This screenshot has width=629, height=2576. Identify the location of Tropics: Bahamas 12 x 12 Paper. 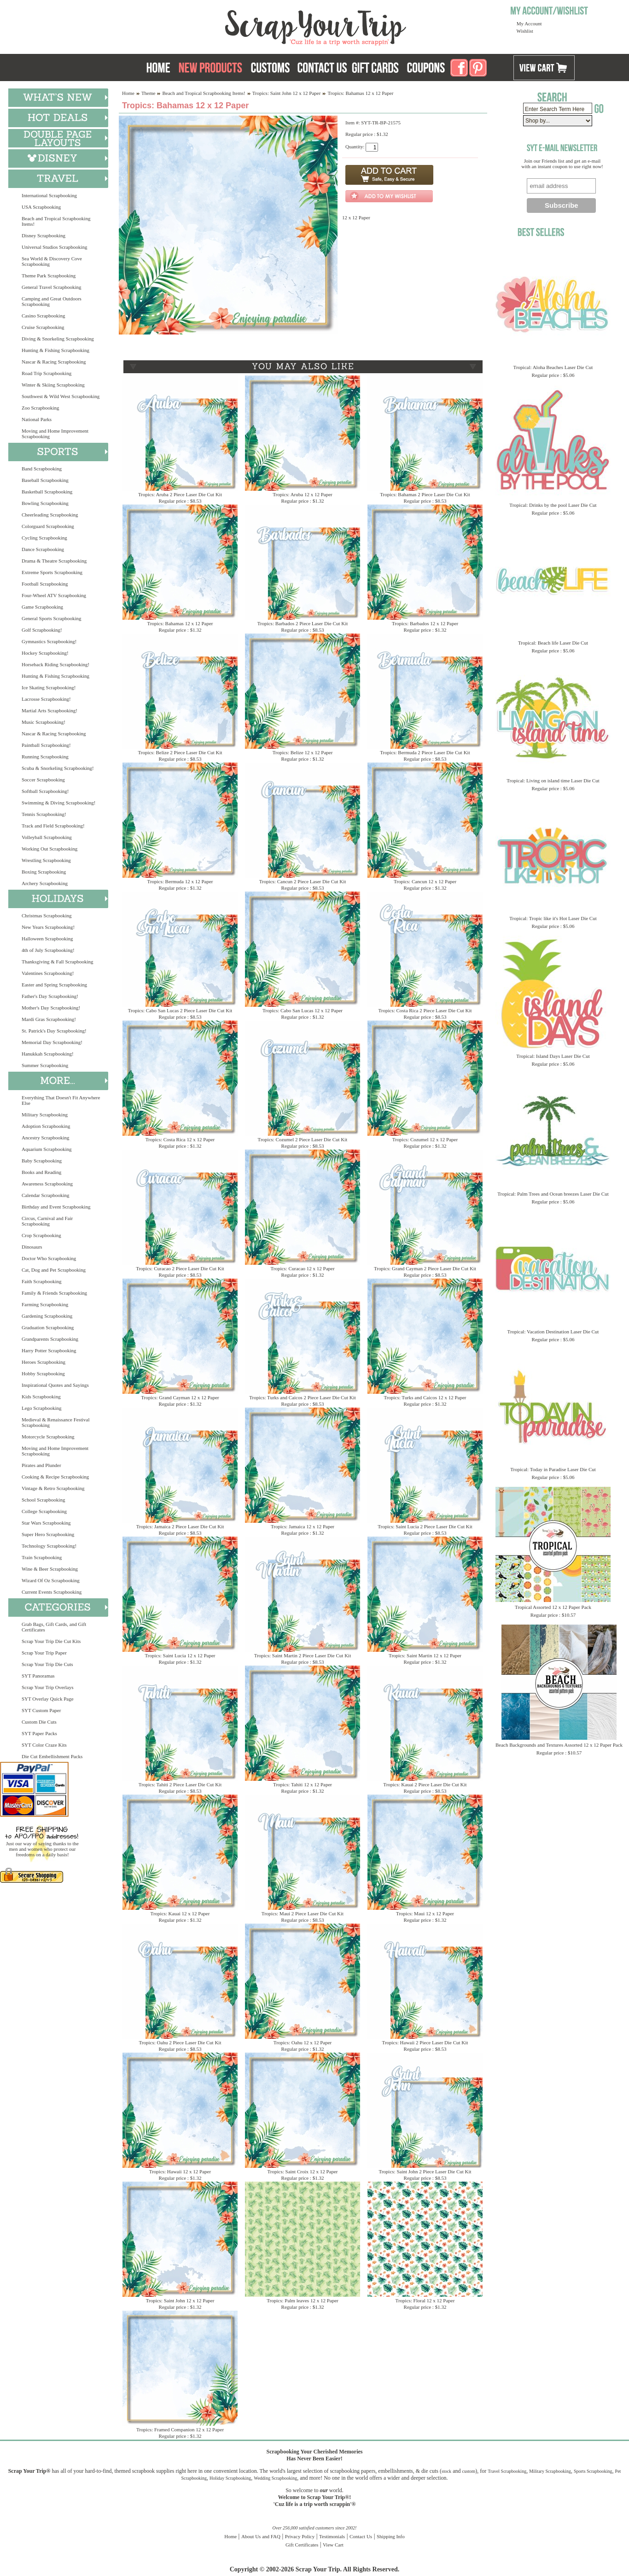
(180, 623).